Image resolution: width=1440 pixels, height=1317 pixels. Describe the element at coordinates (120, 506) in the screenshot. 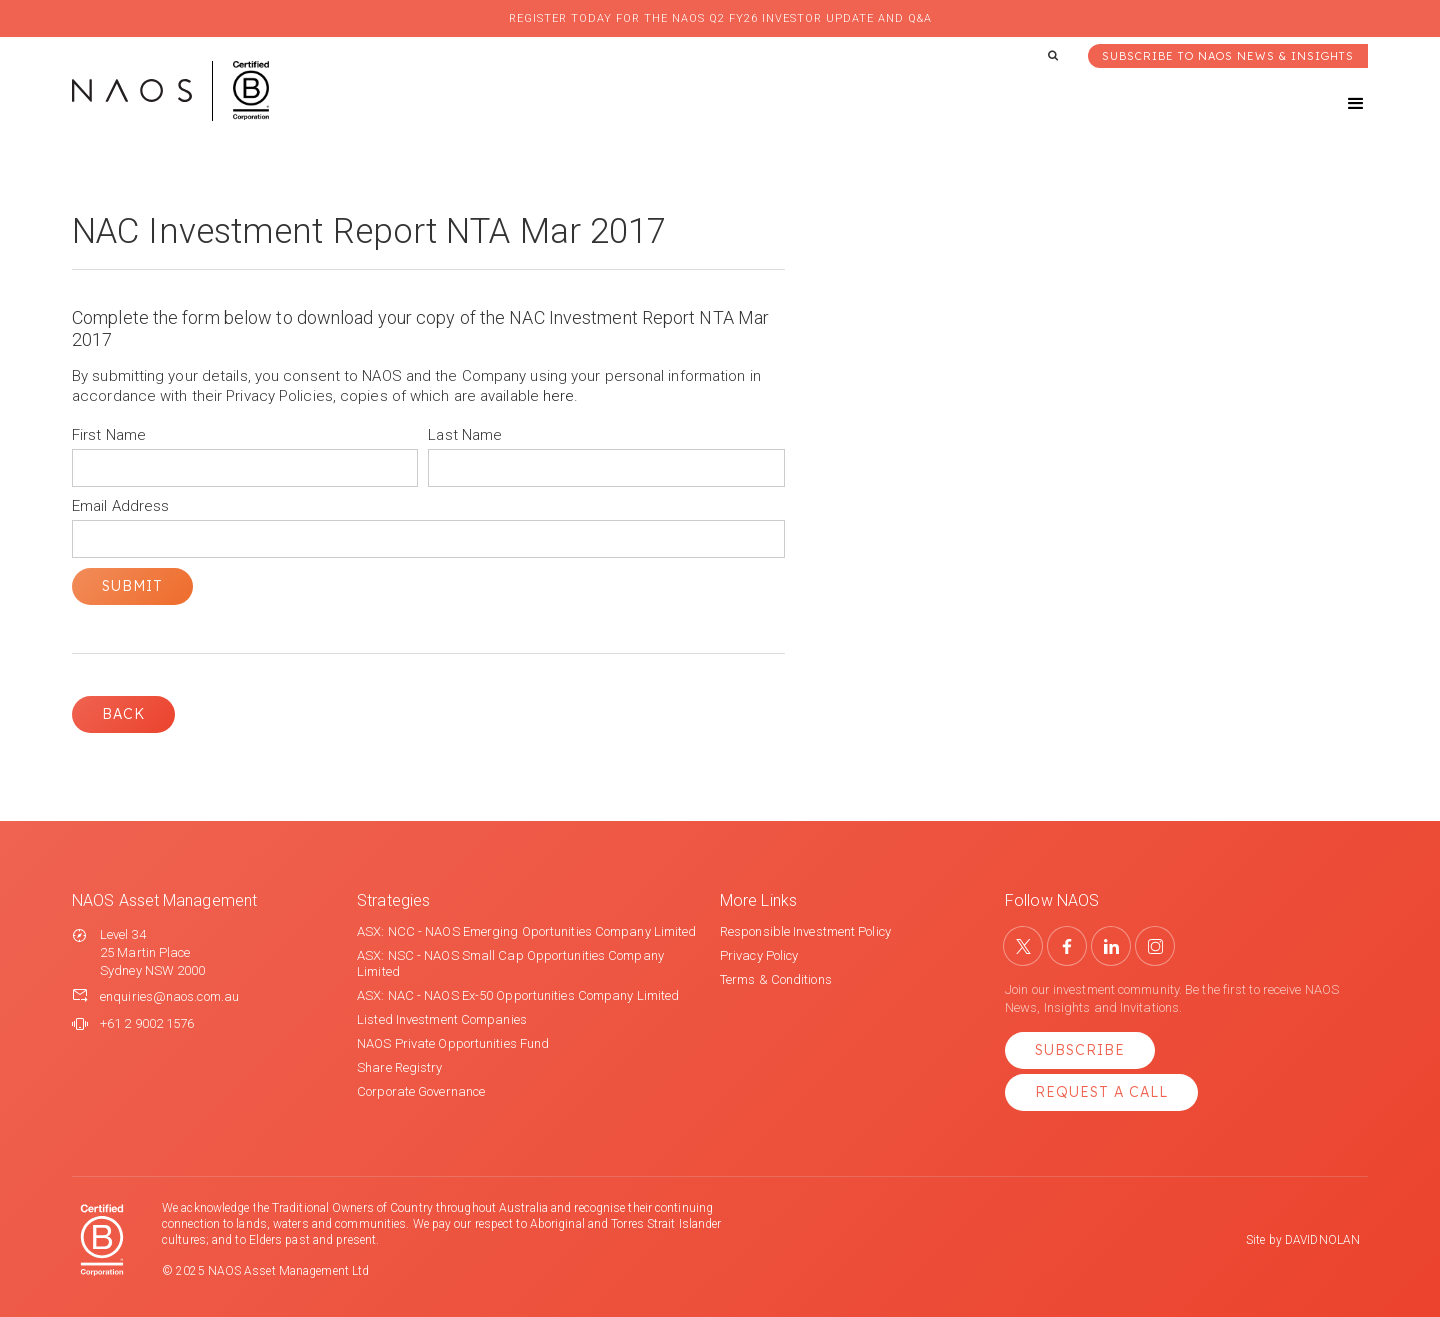

I see `Email Address` at that location.